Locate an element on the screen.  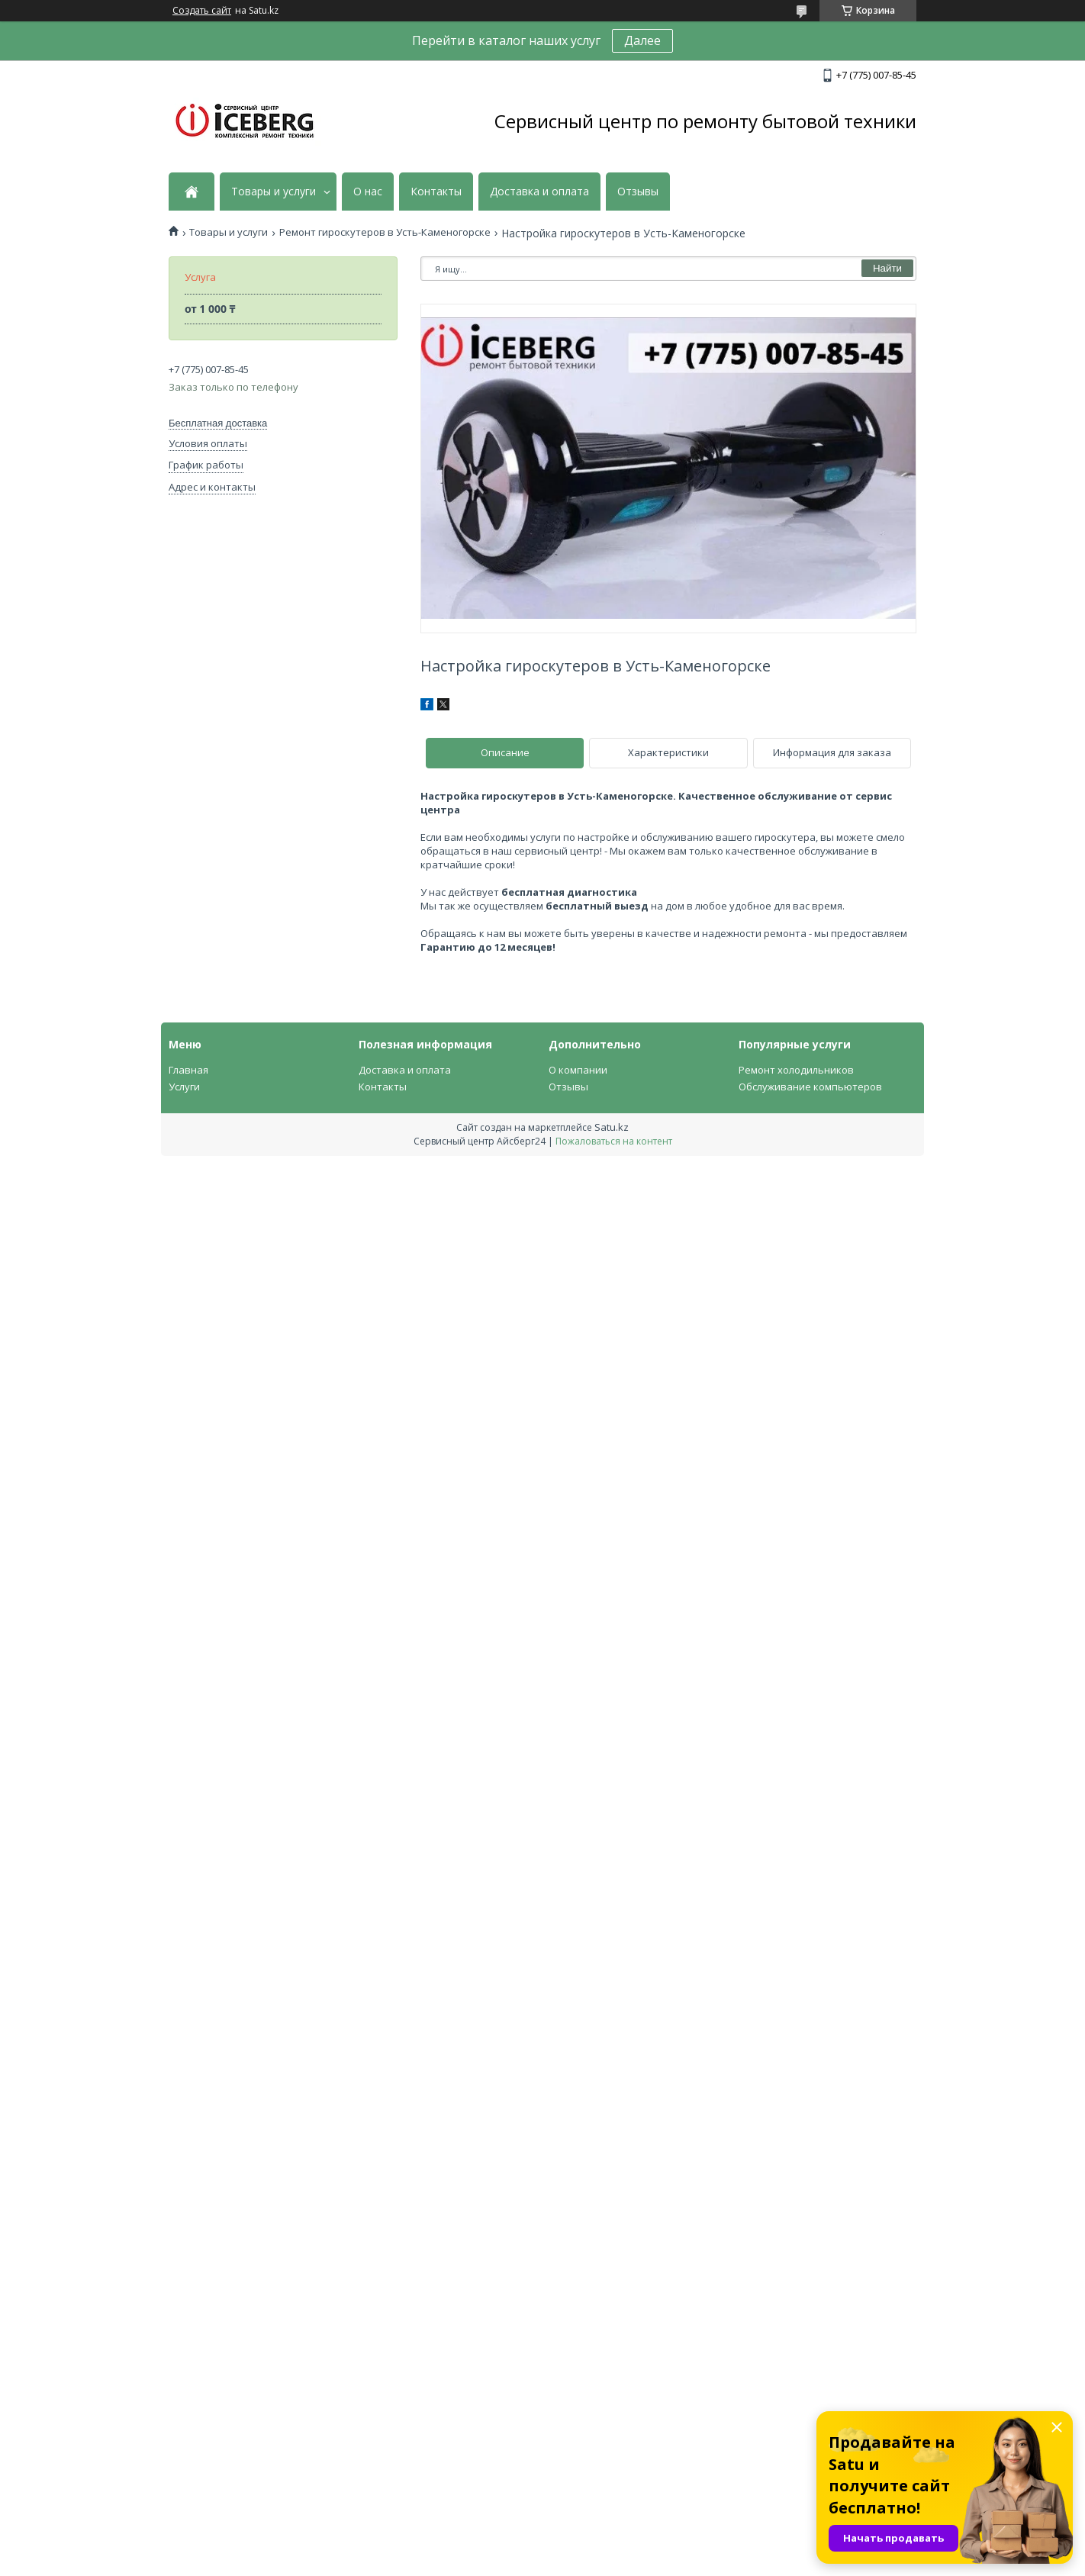
Услуги is located at coordinates (184, 1086).